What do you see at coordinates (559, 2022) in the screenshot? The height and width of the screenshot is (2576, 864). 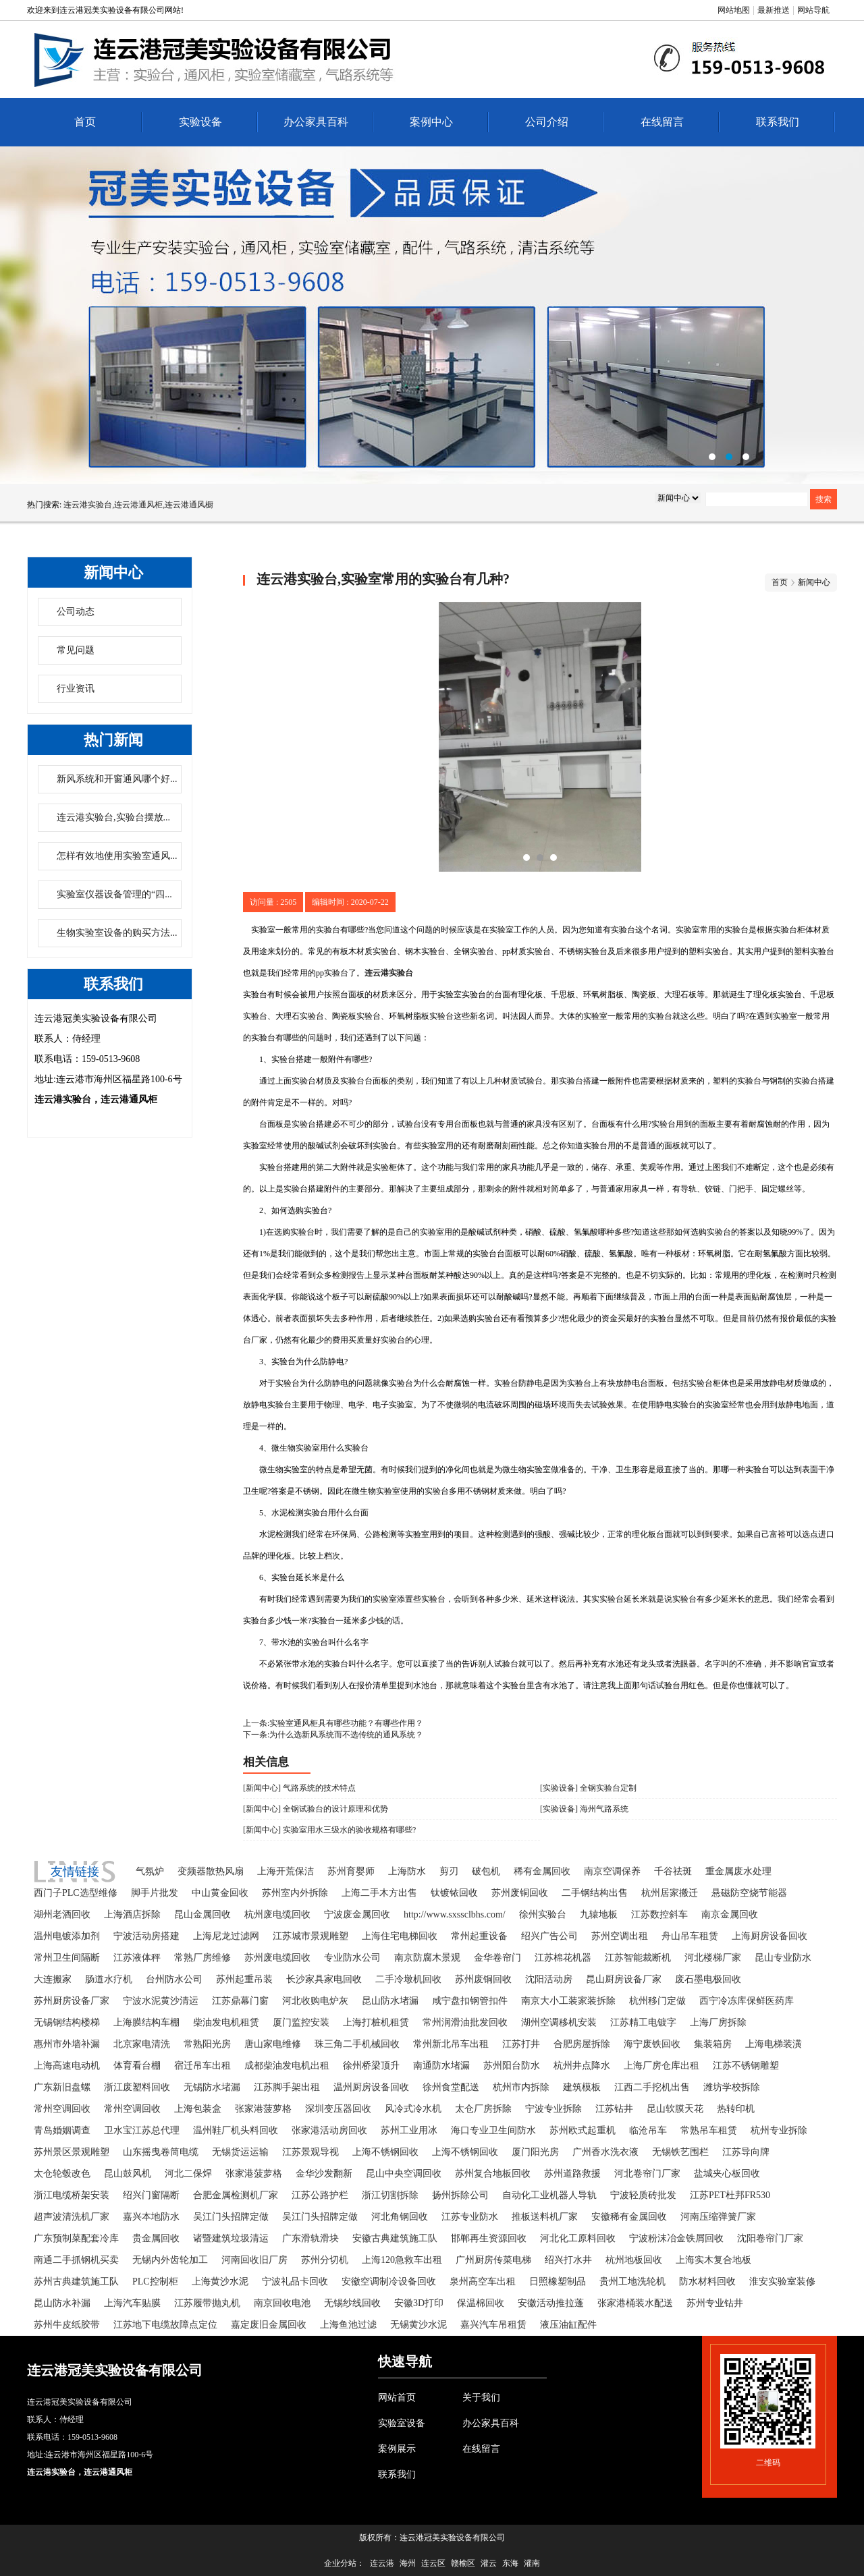 I see `湖州空调移机安装` at bounding box center [559, 2022].